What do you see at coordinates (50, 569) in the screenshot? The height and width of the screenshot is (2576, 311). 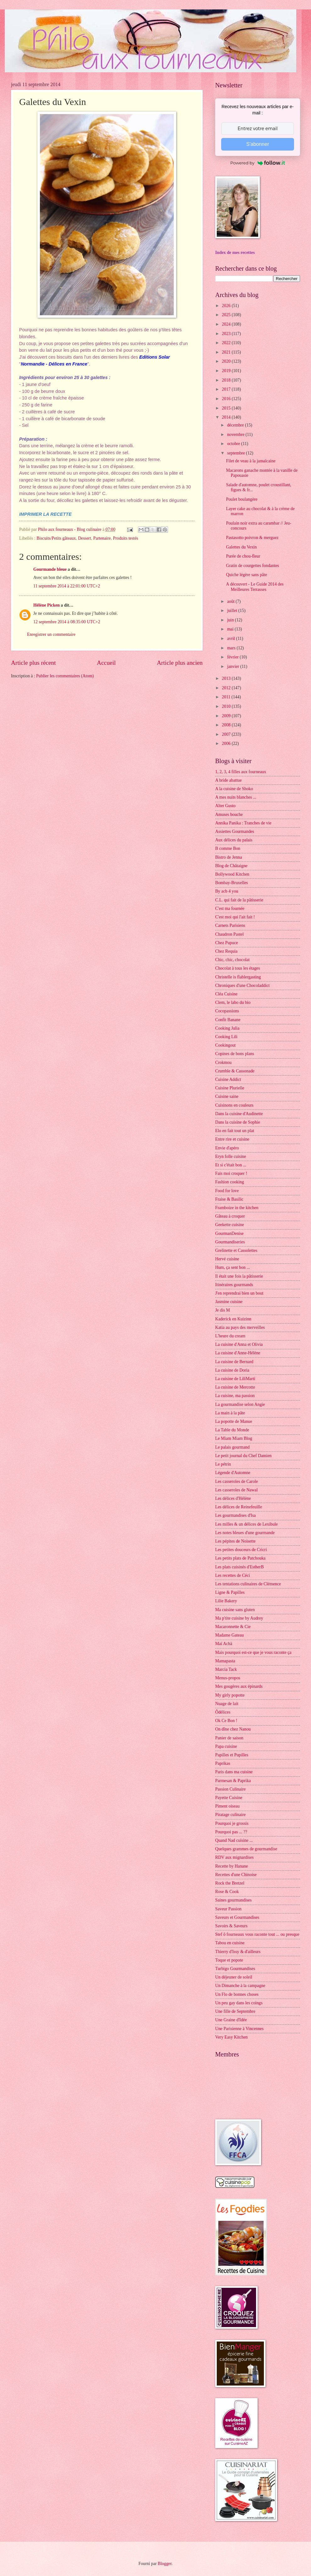 I see `Gourmande bleue` at bounding box center [50, 569].